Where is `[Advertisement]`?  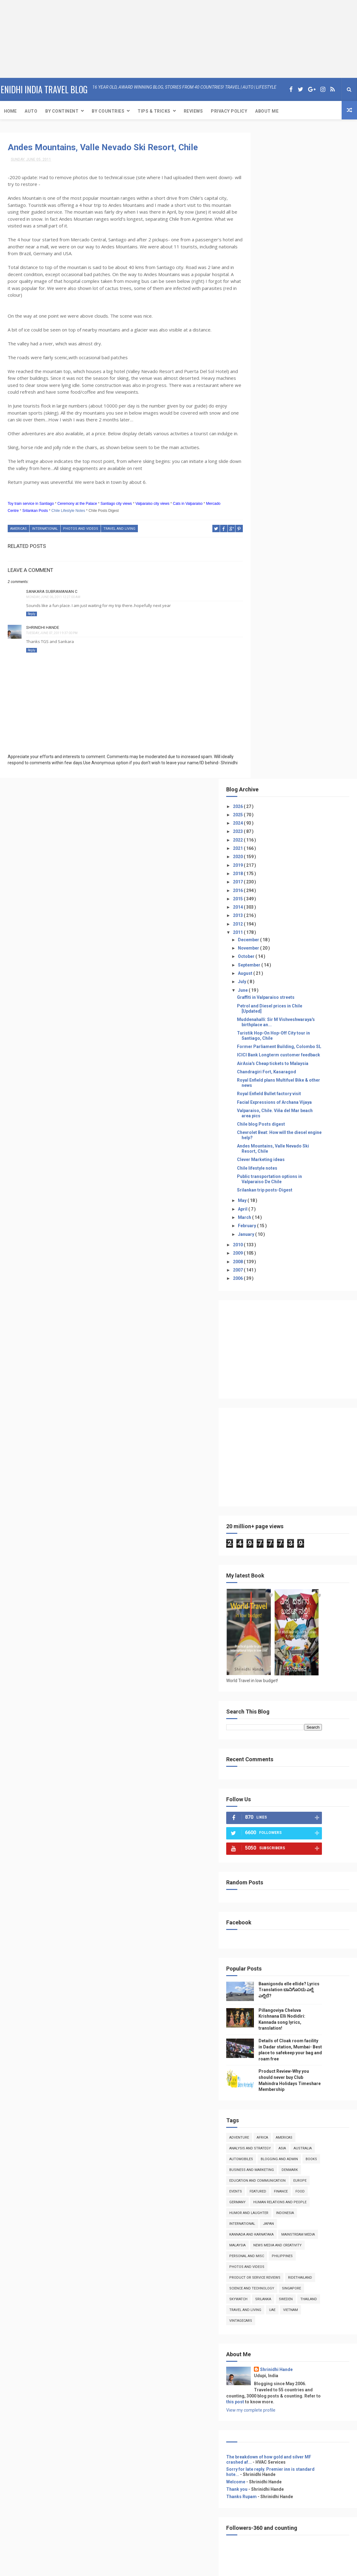
[Advertisement] is located at coordinates (38, 38).